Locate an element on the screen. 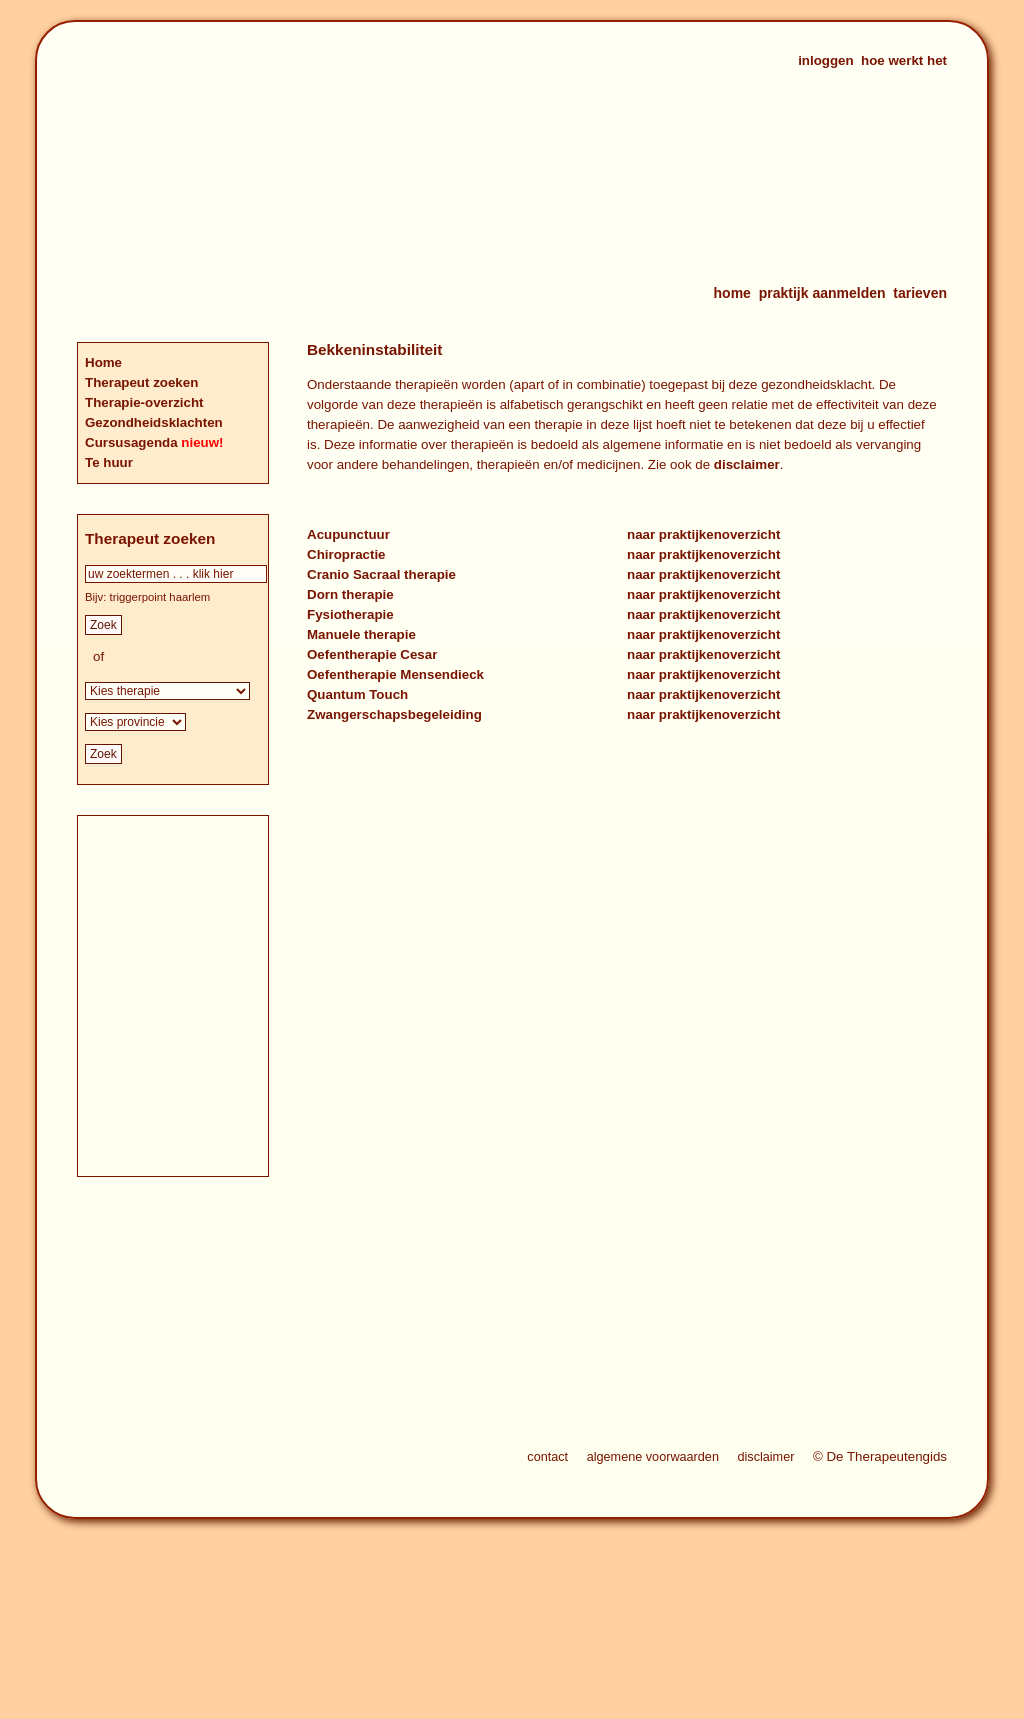 The image size is (1024, 1719). home is located at coordinates (732, 293).